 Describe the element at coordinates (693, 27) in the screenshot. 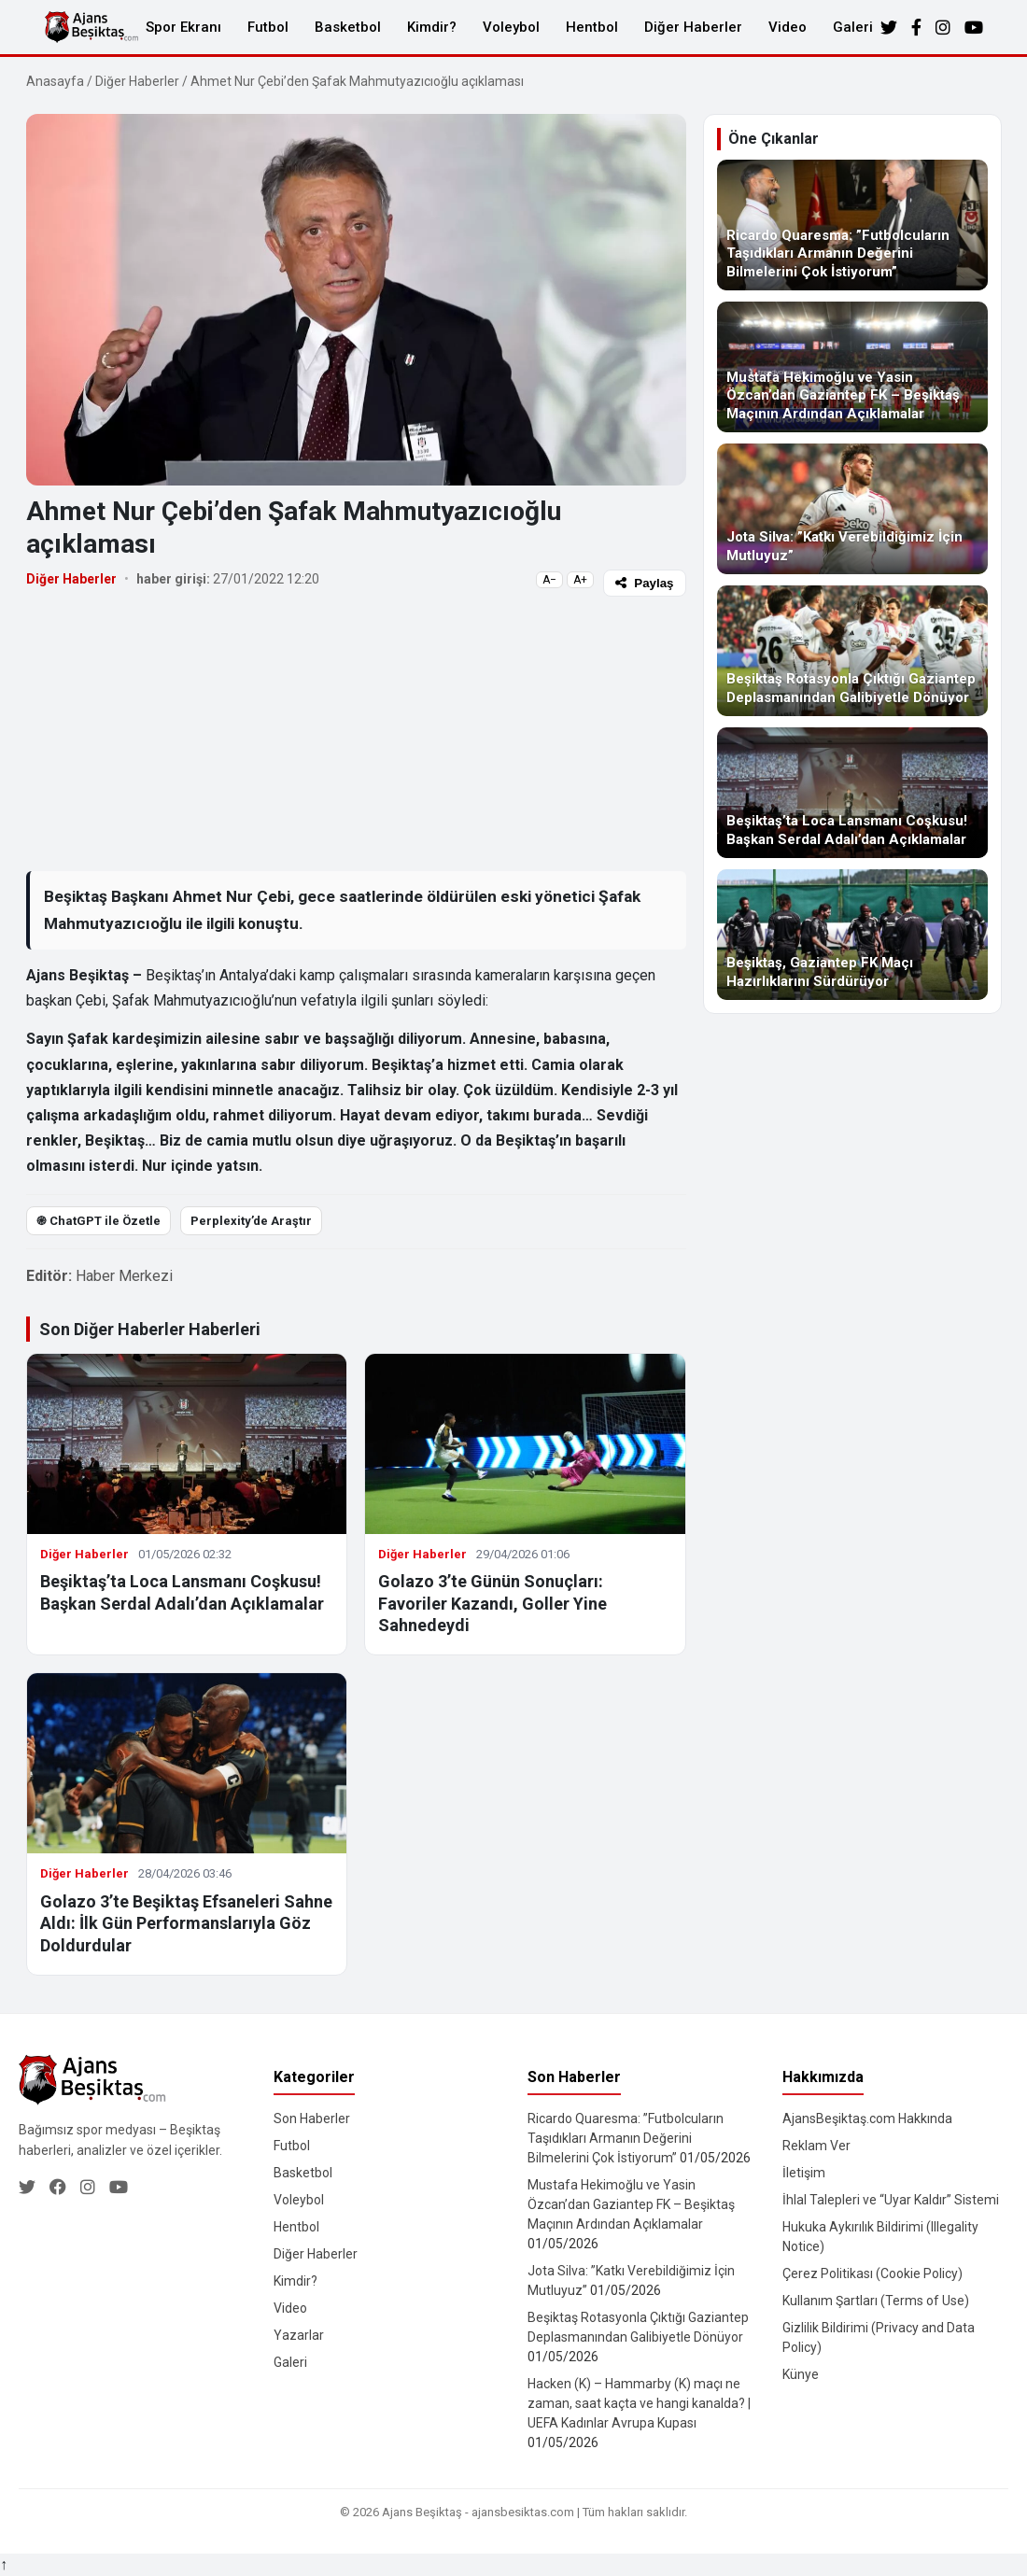

I see `Diğer Haberler` at that location.